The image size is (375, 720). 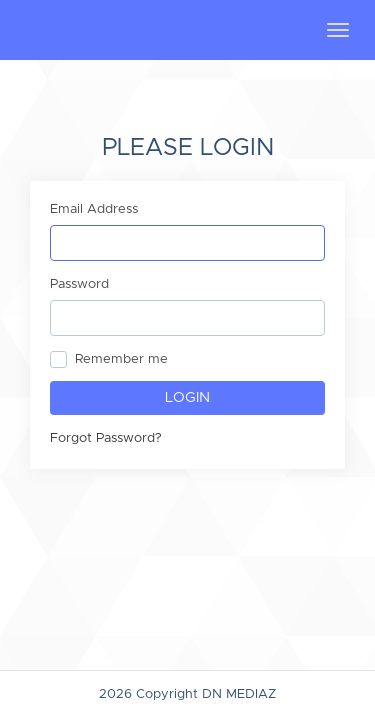 What do you see at coordinates (106, 438) in the screenshot?
I see `Forgot Password?` at bounding box center [106, 438].